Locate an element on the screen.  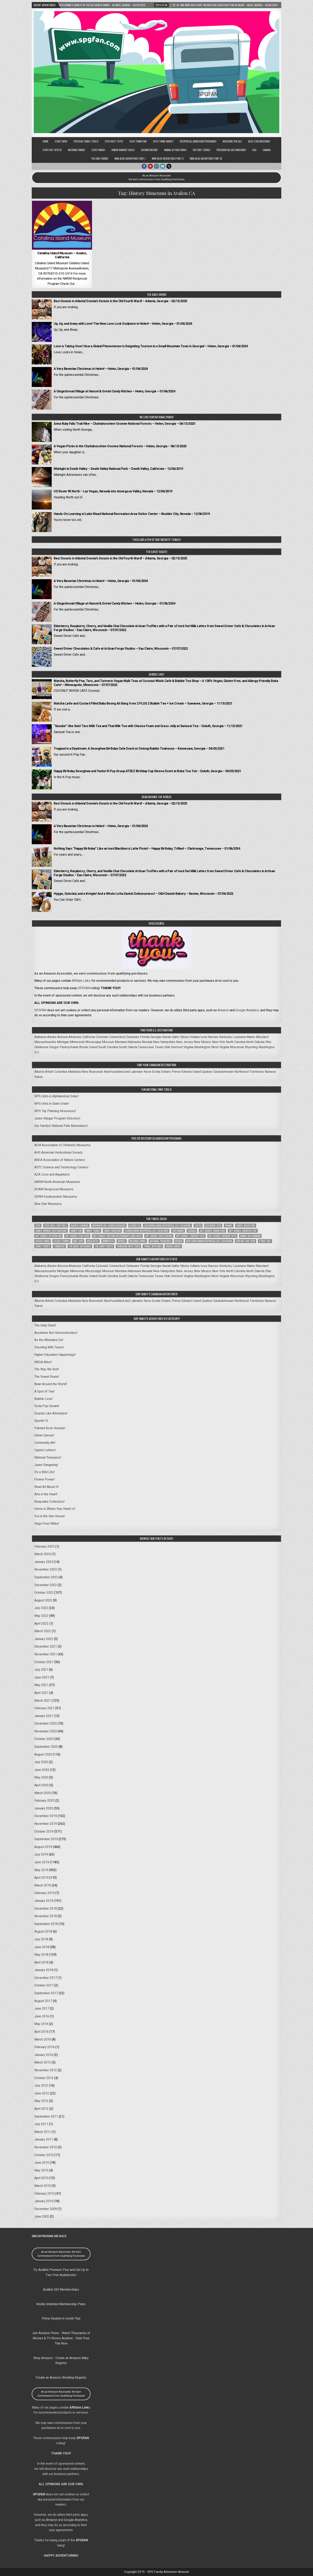
April 2020 is located at coordinates (41, 1785).